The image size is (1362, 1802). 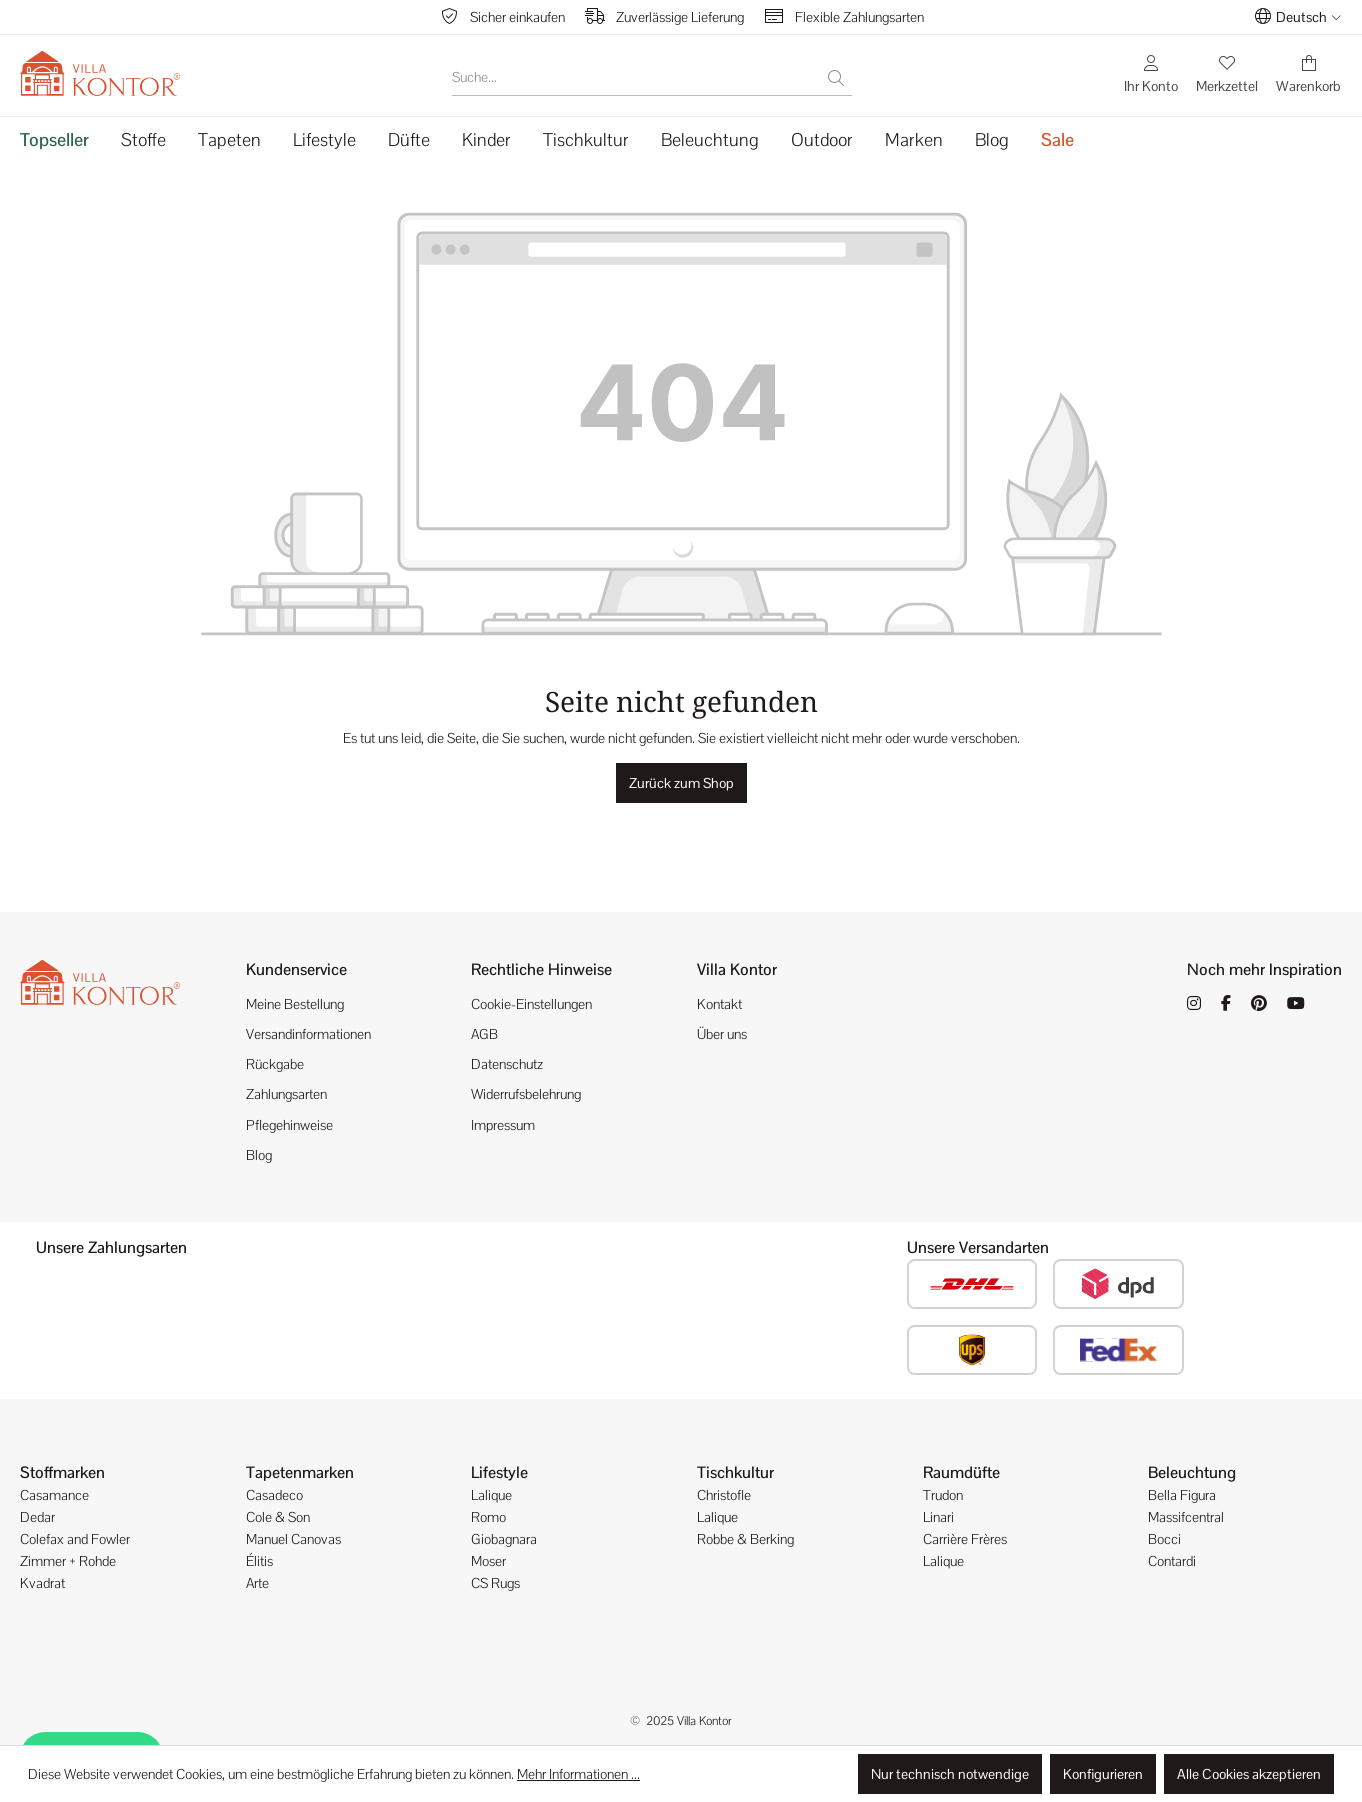 What do you see at coordinates (286, 1094) in the screenshot?
I see `Zahlungsarten` at bounding box center [286, 1094].